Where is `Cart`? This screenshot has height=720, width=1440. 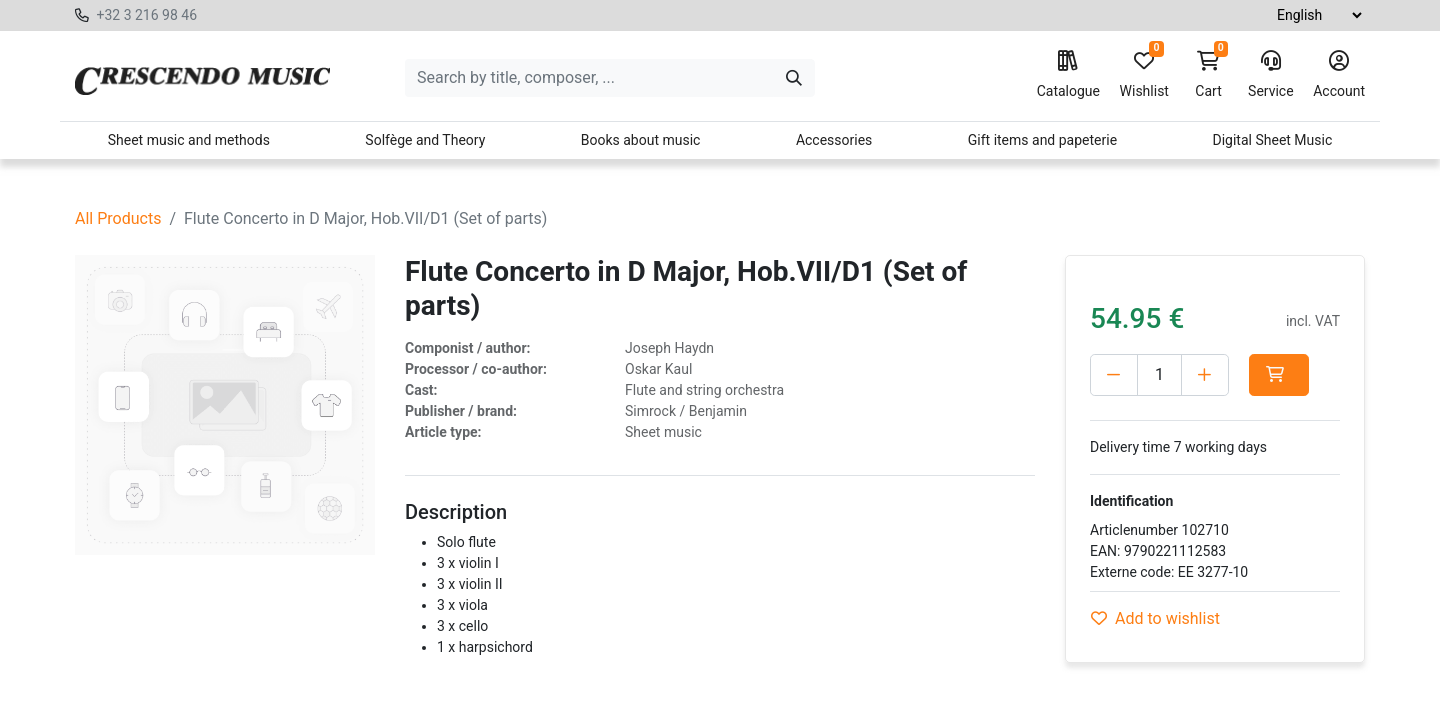 Cart is located at coordinates (1209, 75).